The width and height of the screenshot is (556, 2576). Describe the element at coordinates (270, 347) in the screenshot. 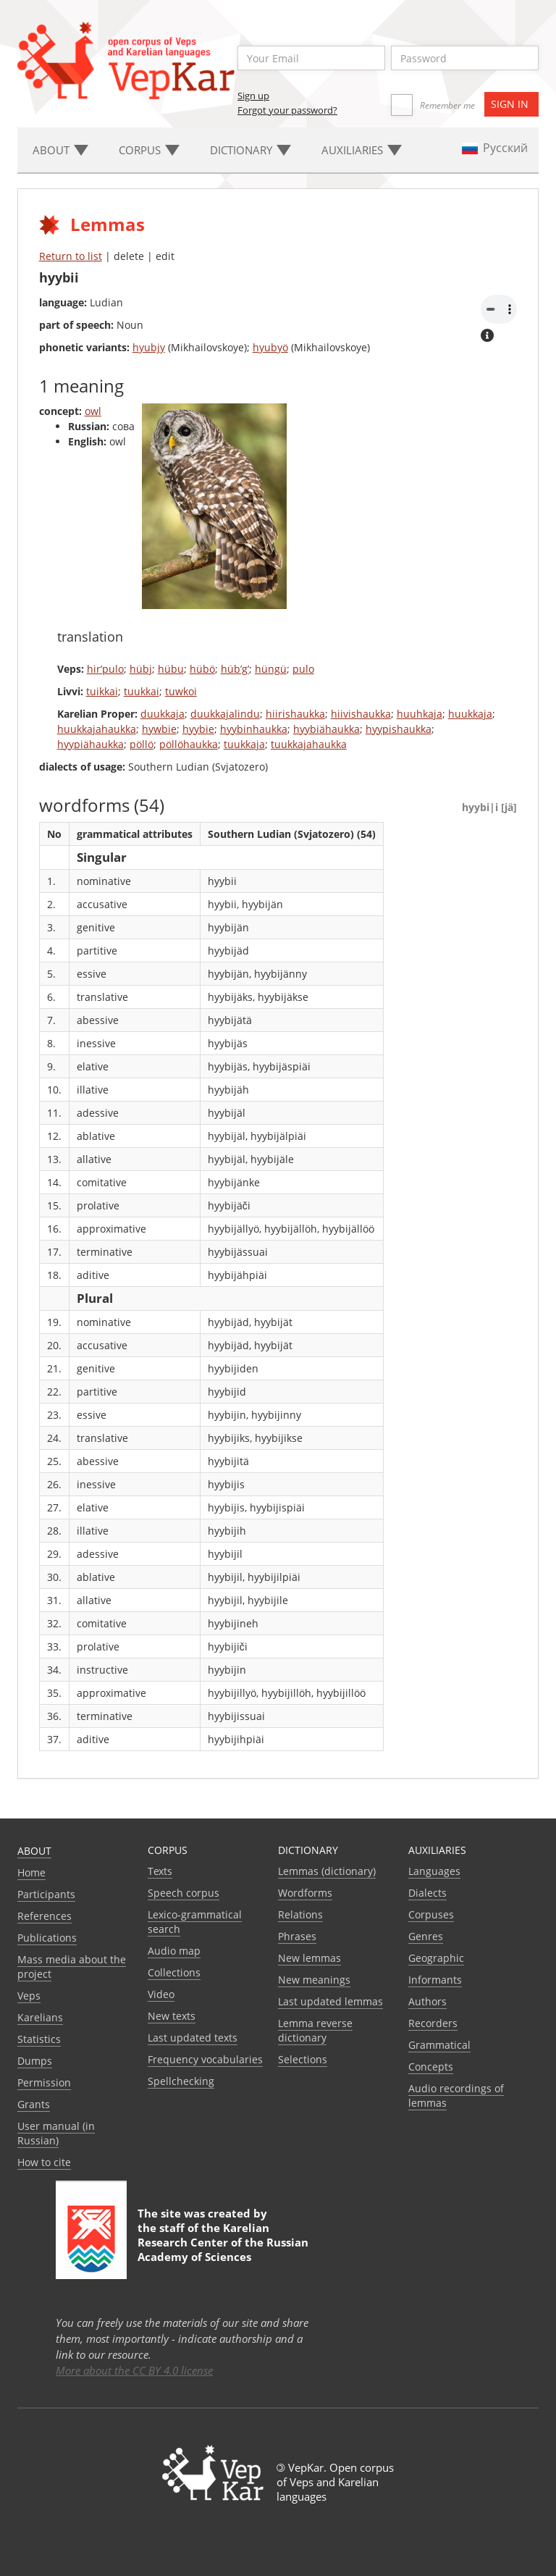

I see `hyubyö` at that location.